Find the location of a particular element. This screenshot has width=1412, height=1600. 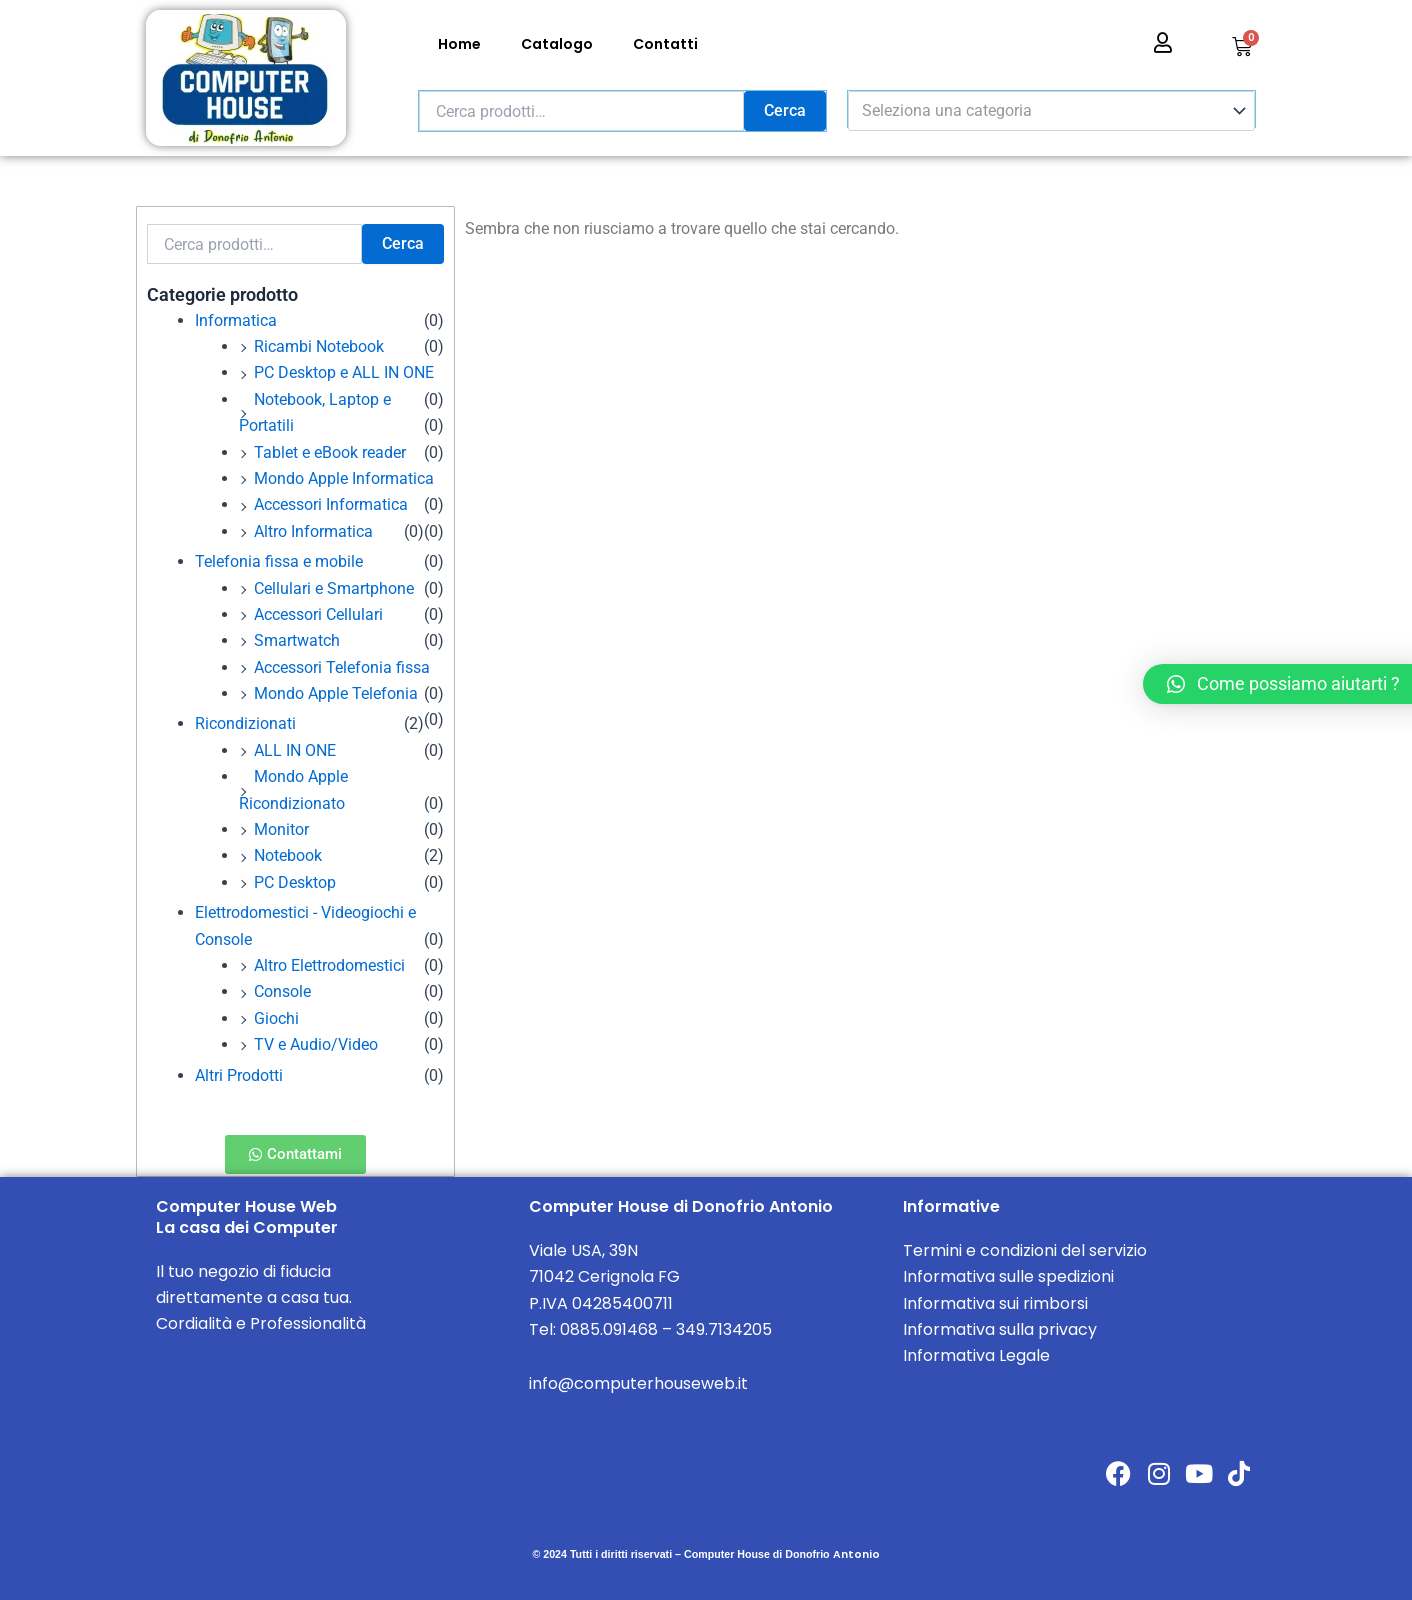

Ricondizionati is located at coordinates (245, 723).